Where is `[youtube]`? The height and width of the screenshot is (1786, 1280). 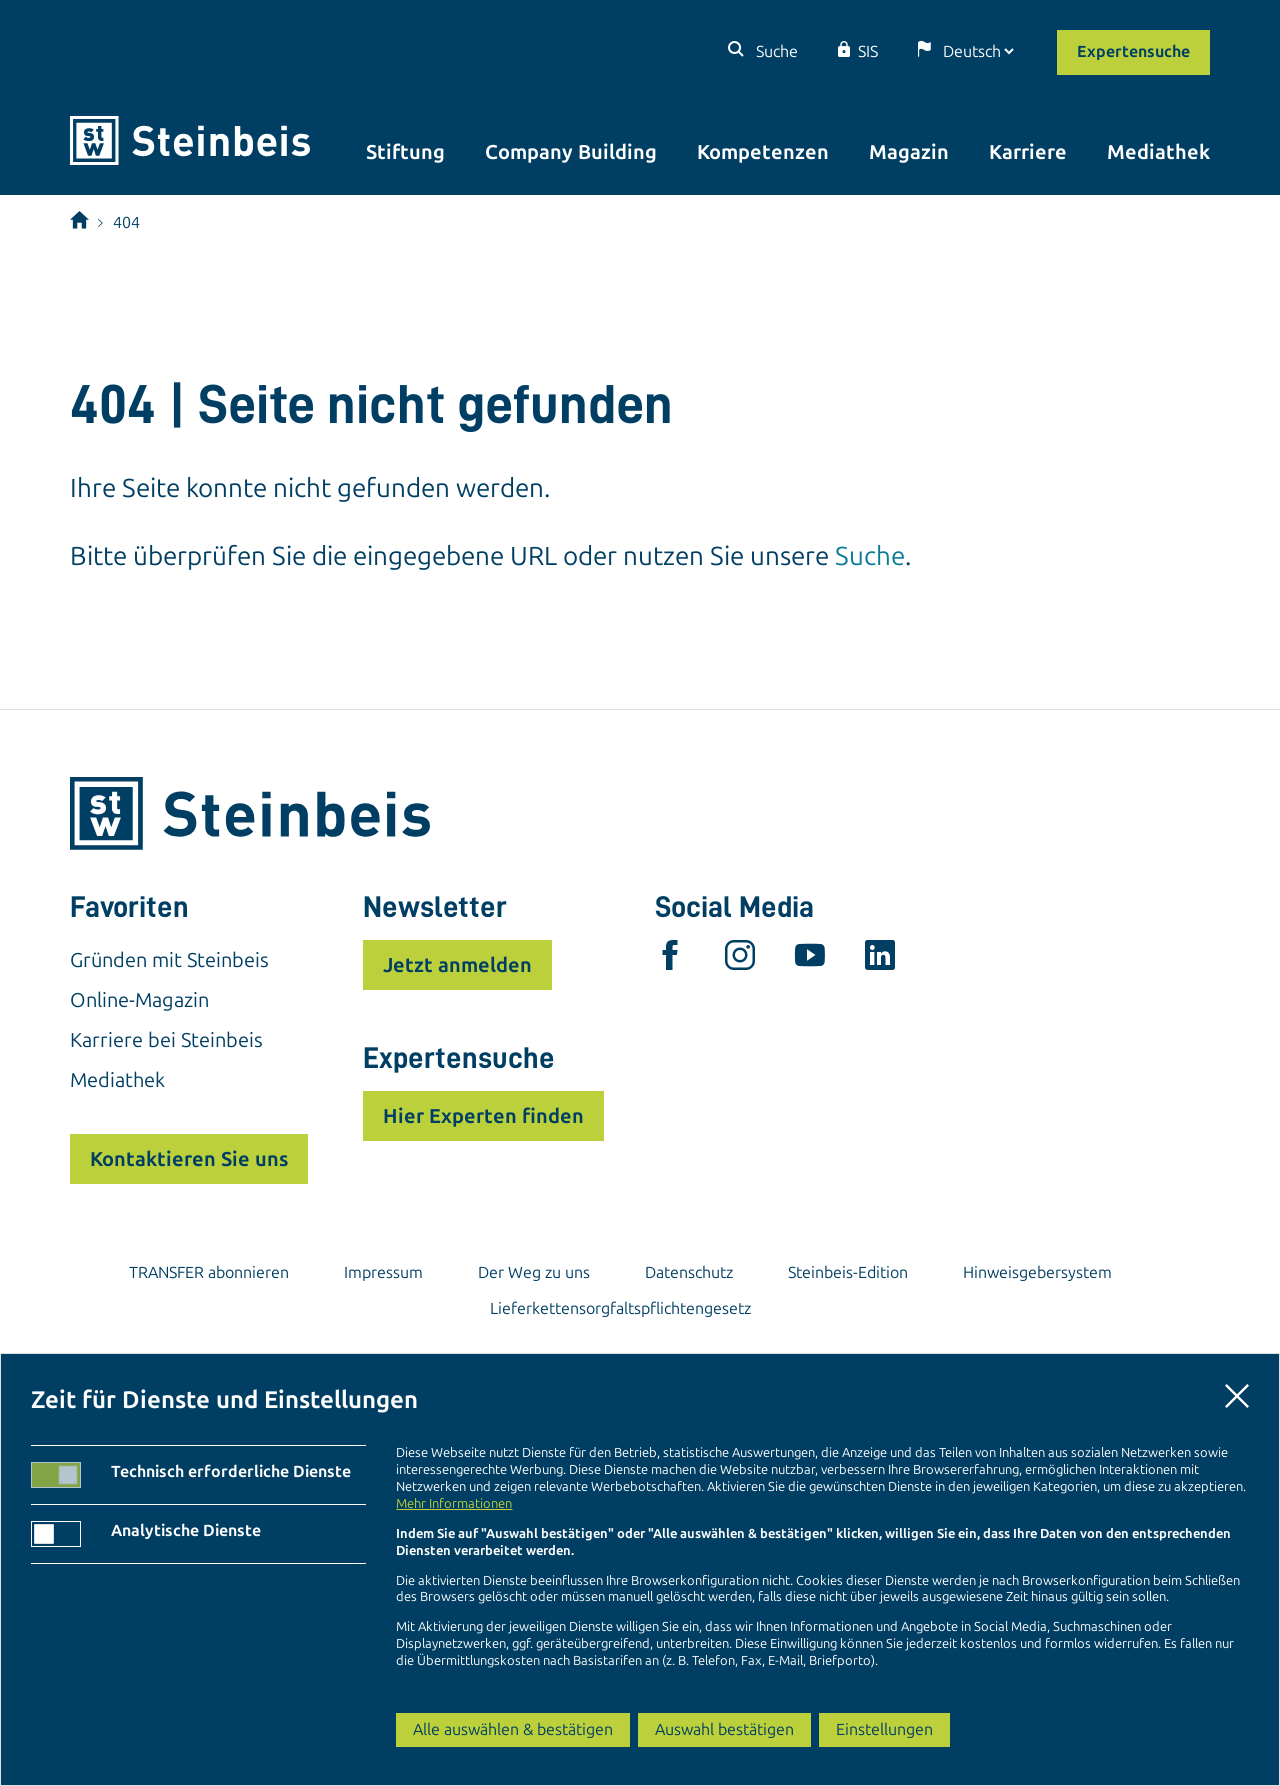
[youtube] is located at coordinates (810, 960).